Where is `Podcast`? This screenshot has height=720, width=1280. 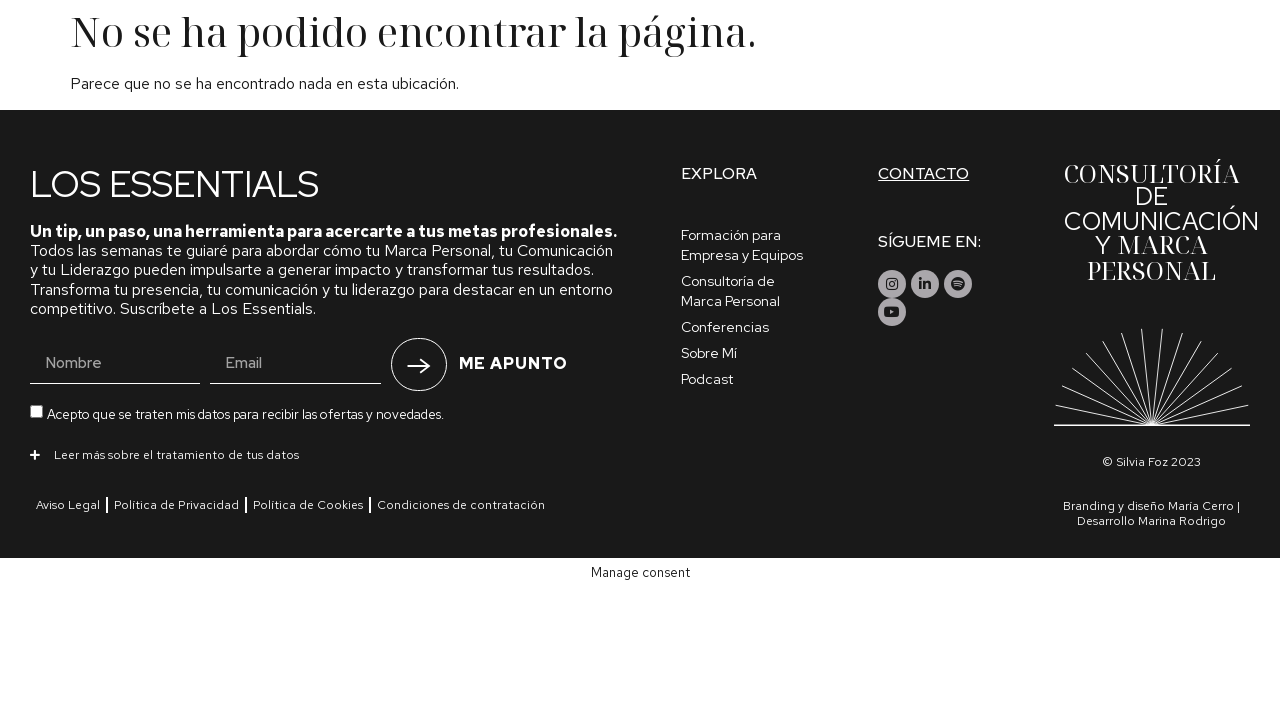 Podcast is located at coordinates (707, 379).